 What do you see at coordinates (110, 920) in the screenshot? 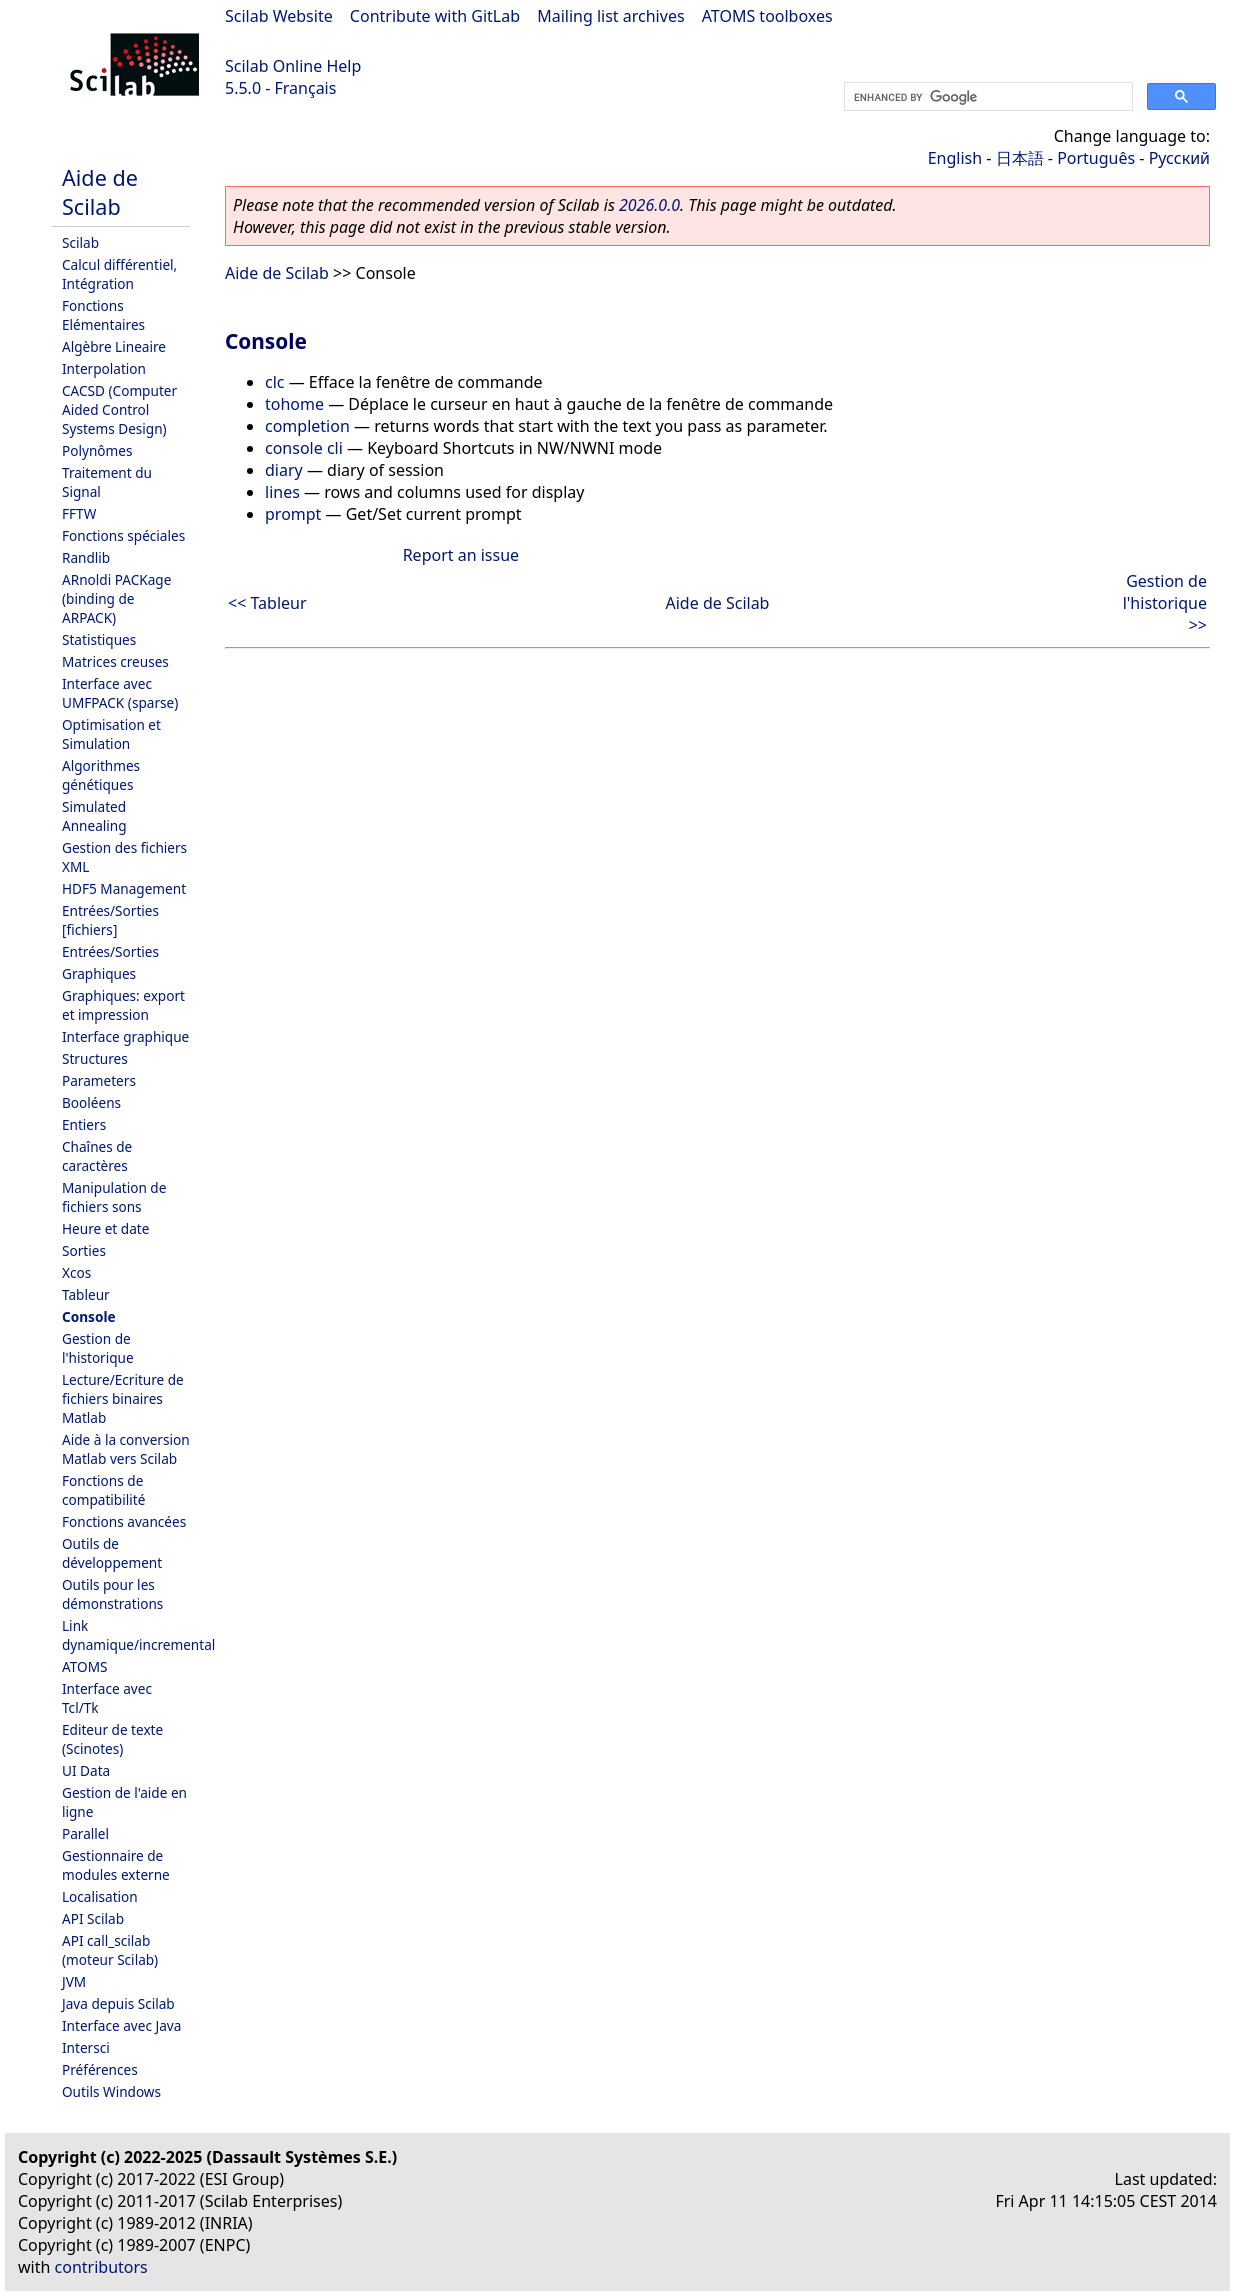
I see `Entrées/Sorties [fichiers]` at bounding box center [110, 920].